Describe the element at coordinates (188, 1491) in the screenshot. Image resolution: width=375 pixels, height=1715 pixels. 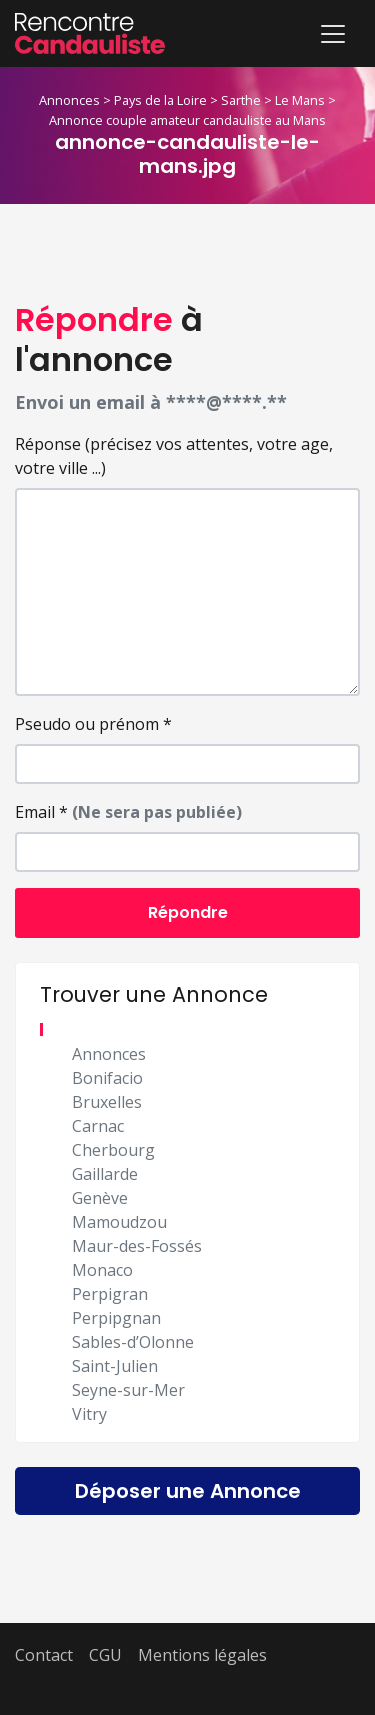
I see `Déposer une Annonce` at that location.